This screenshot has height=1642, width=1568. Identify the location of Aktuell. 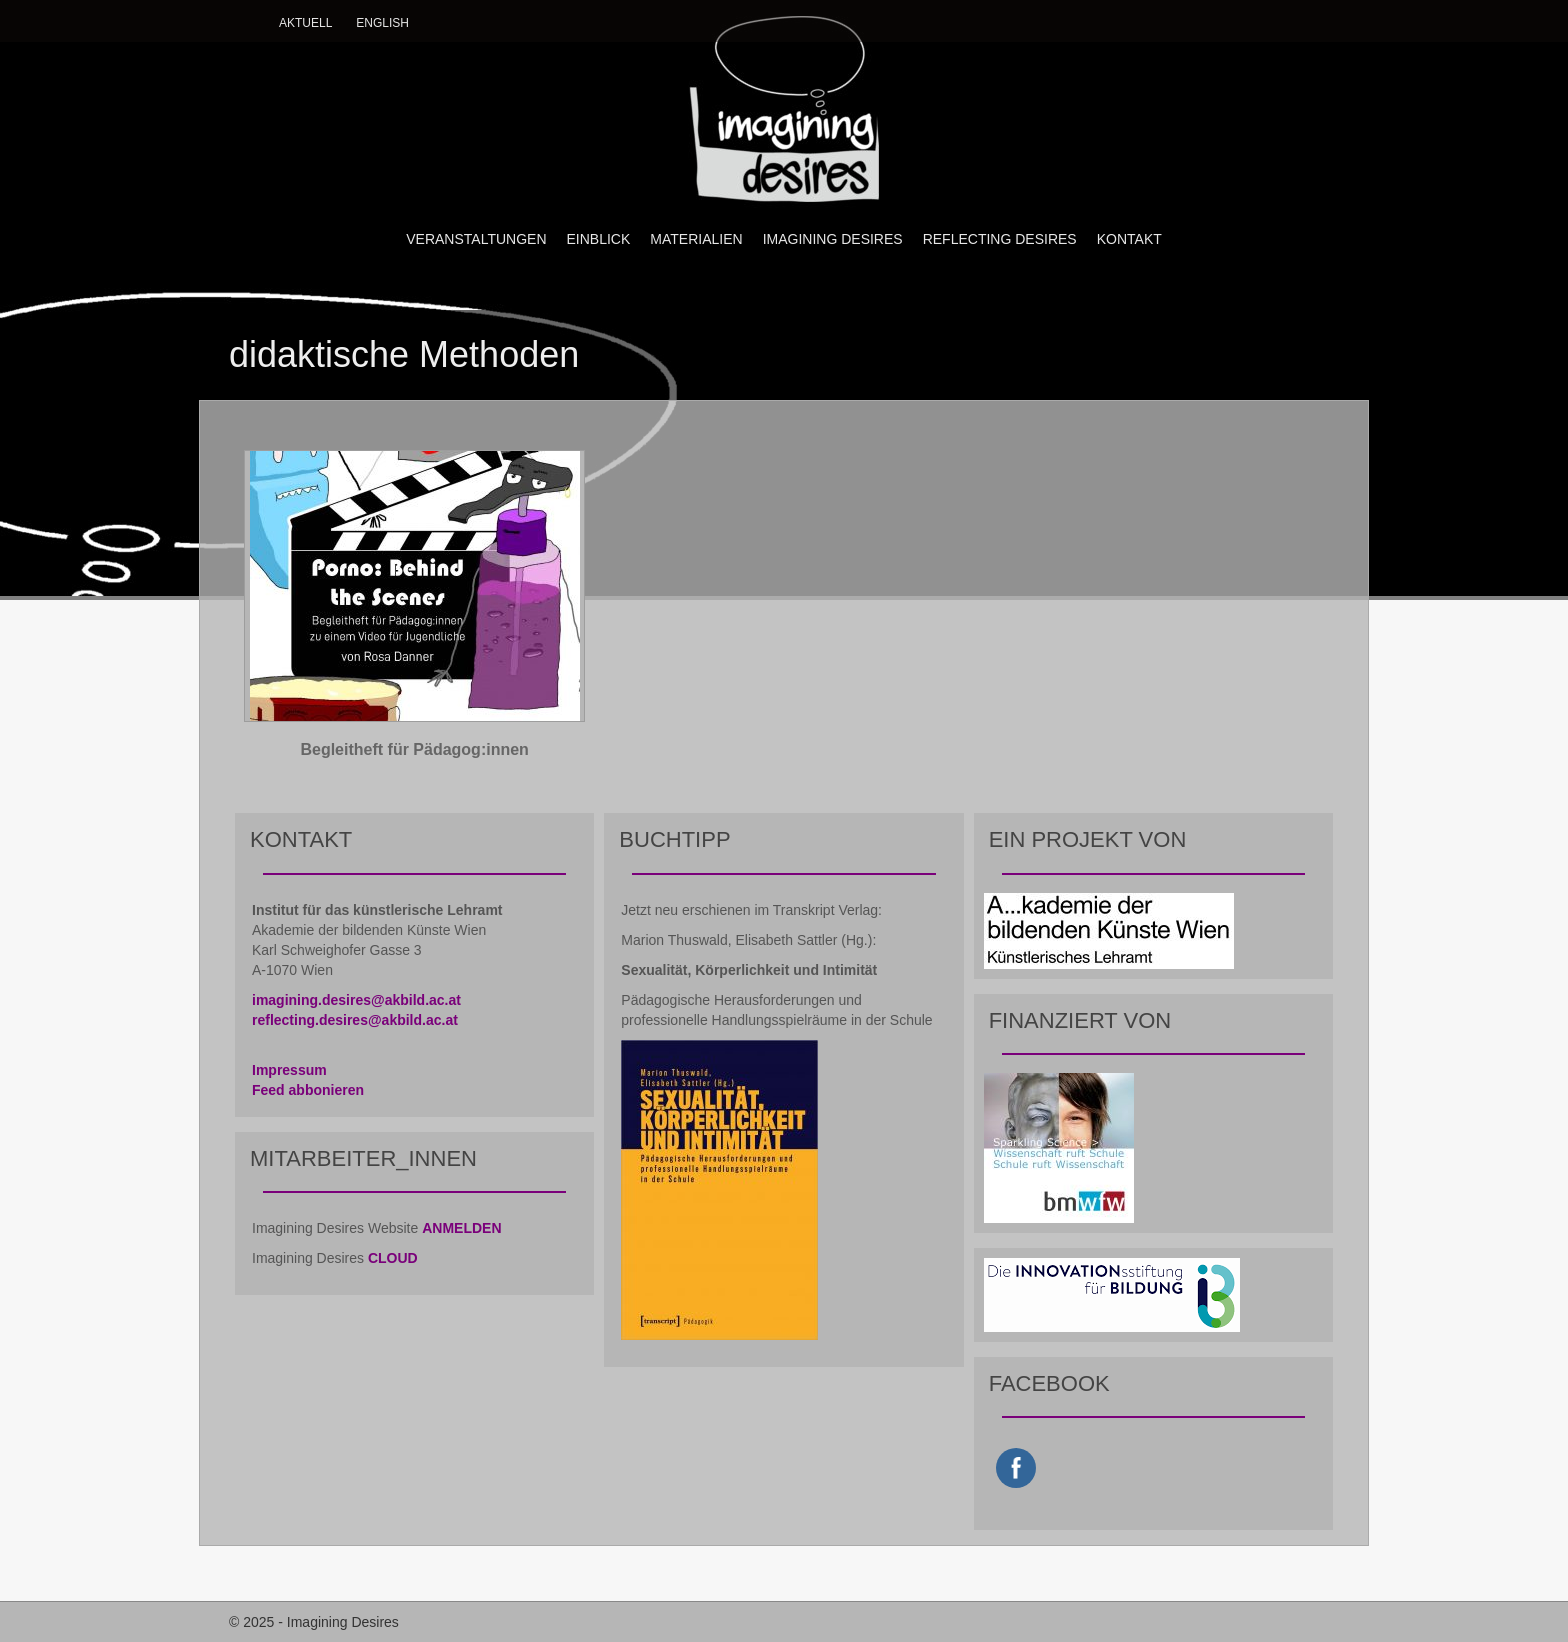
(305, 23).